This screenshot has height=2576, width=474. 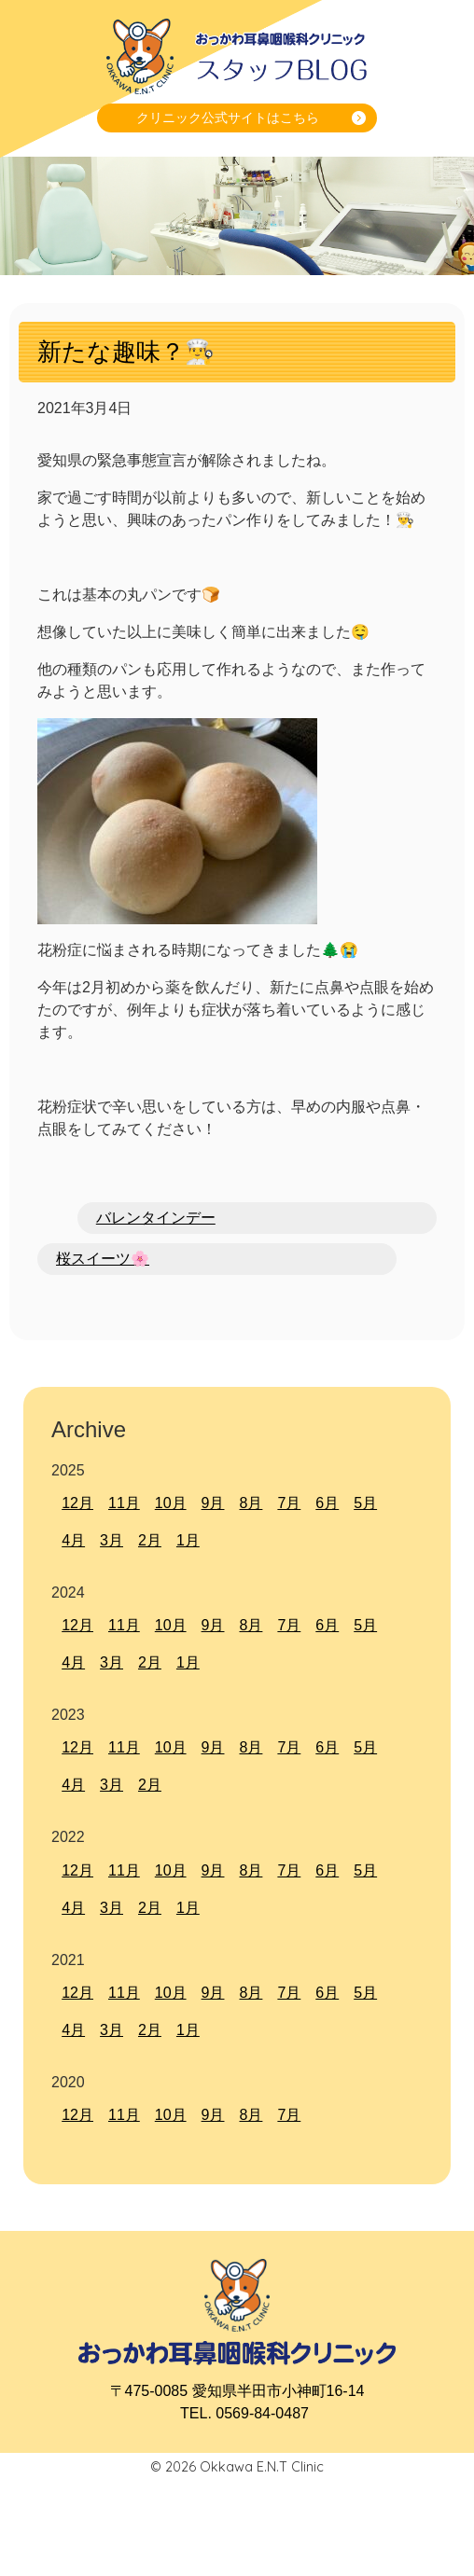 What do you see at coordinates (73, 1540) in the screenshot?
I see `4月` at bounding box center [73, 1540].